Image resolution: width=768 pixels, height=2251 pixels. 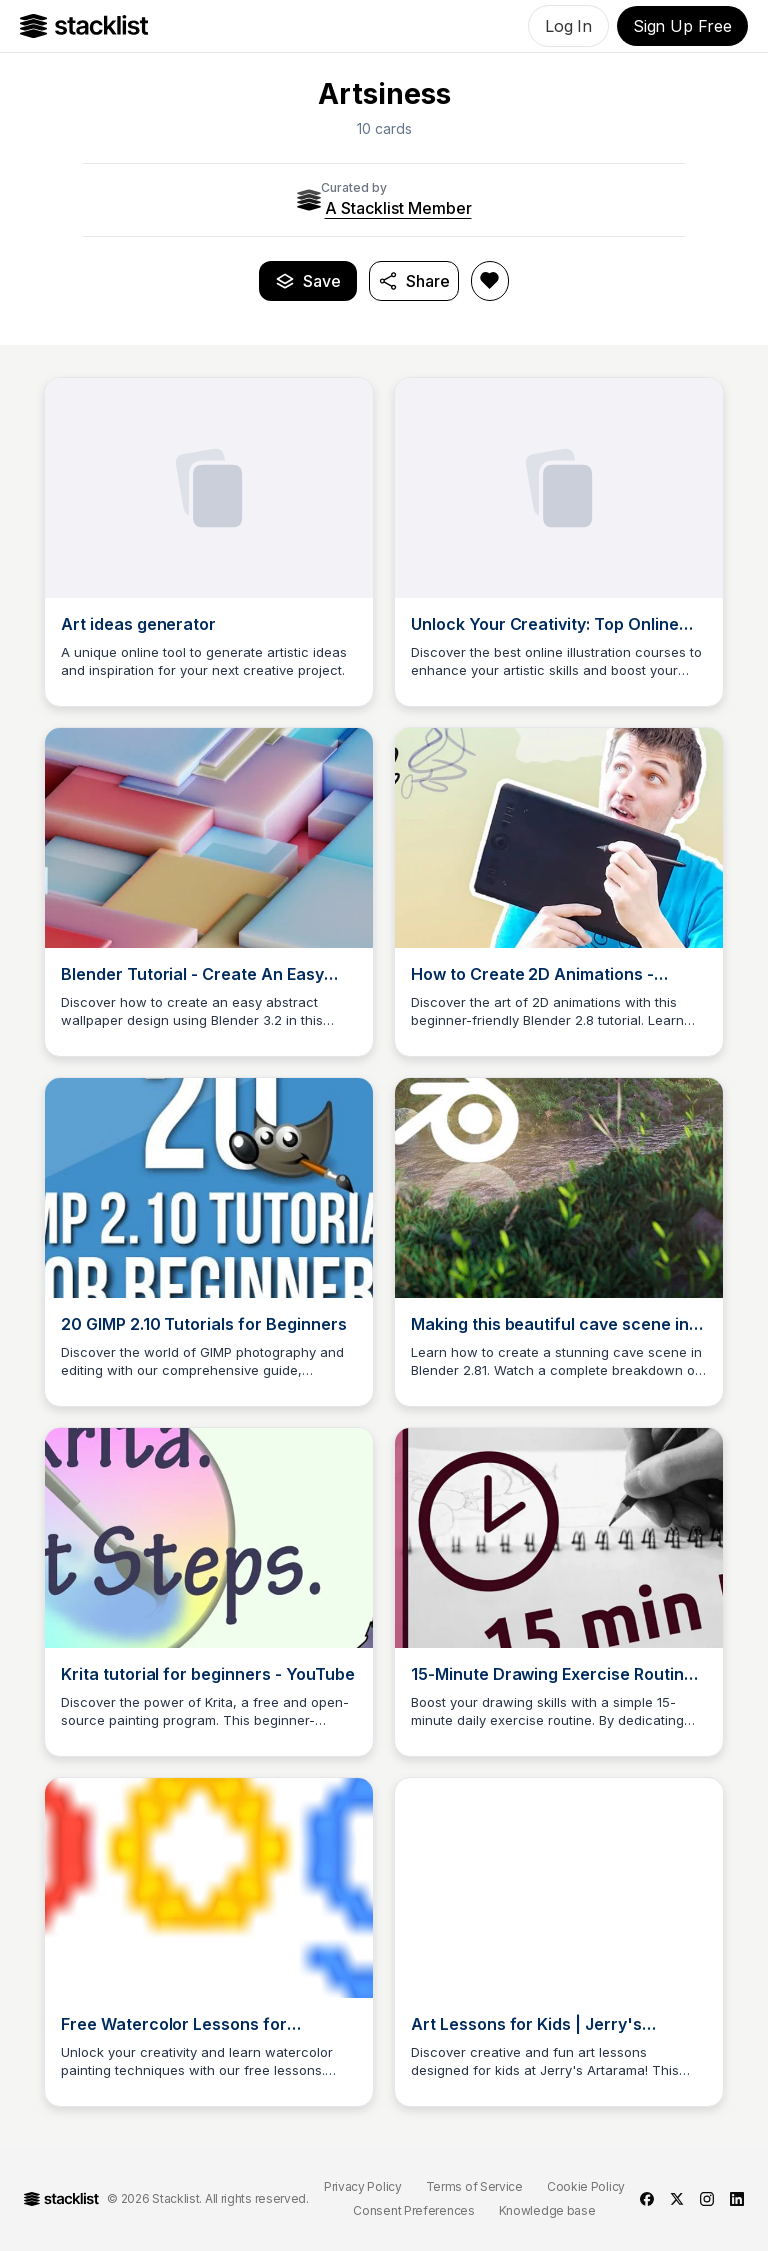 I want to click on Terms of Service, so click(x=474, y=2186).